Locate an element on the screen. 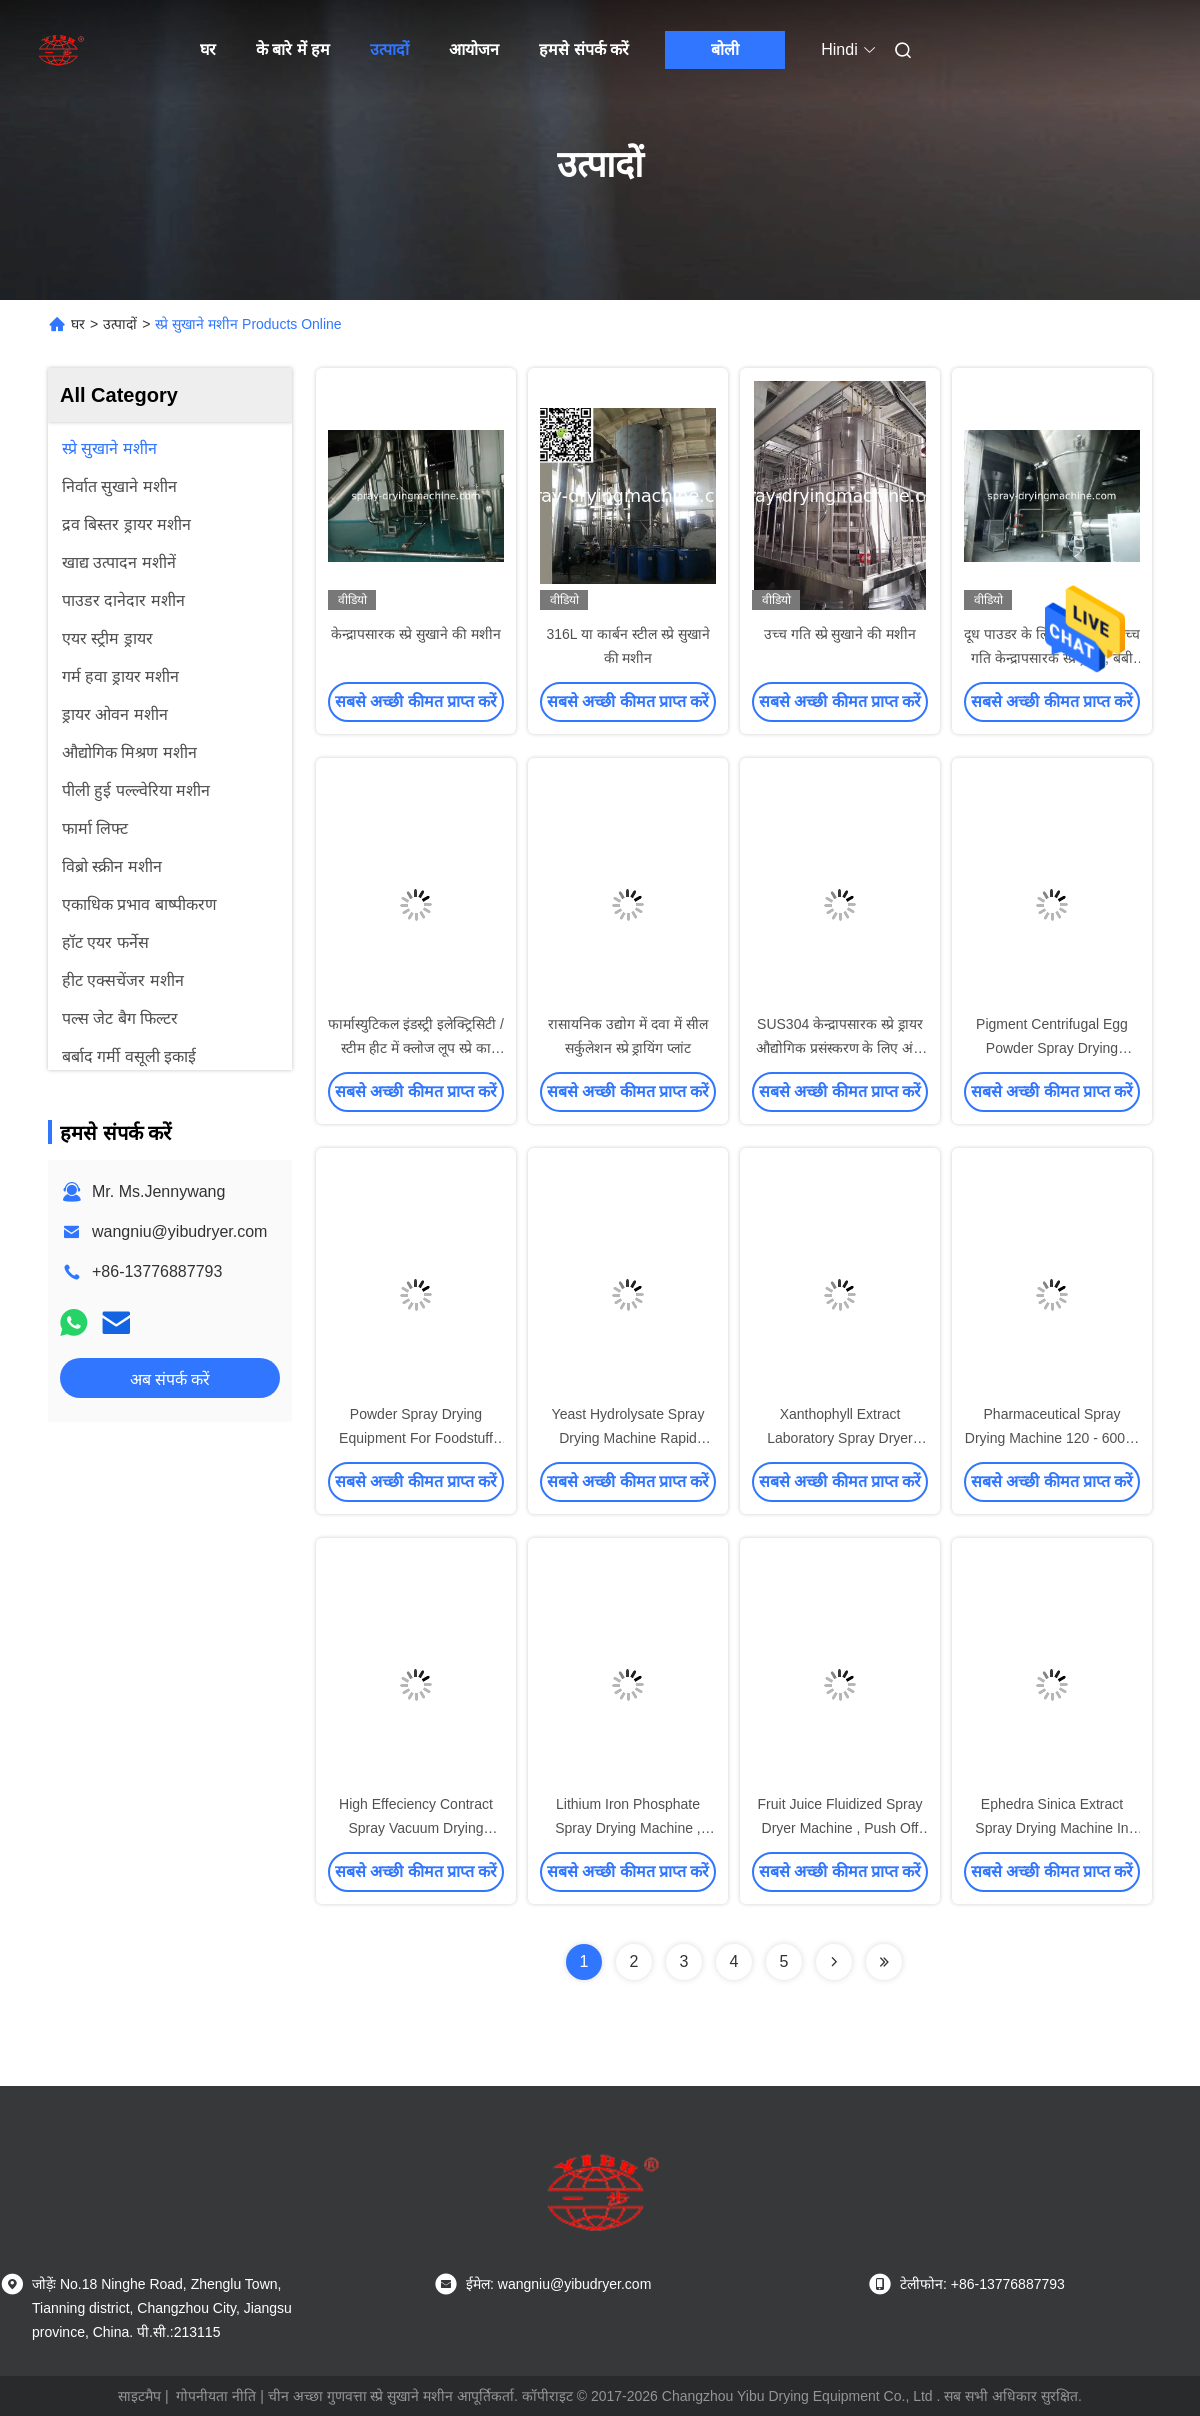 The width and height of the screenshot is (1200, 2416). उच्च गति स्प्रे सुखाने की मशीन is located at coordinates (840, 634).